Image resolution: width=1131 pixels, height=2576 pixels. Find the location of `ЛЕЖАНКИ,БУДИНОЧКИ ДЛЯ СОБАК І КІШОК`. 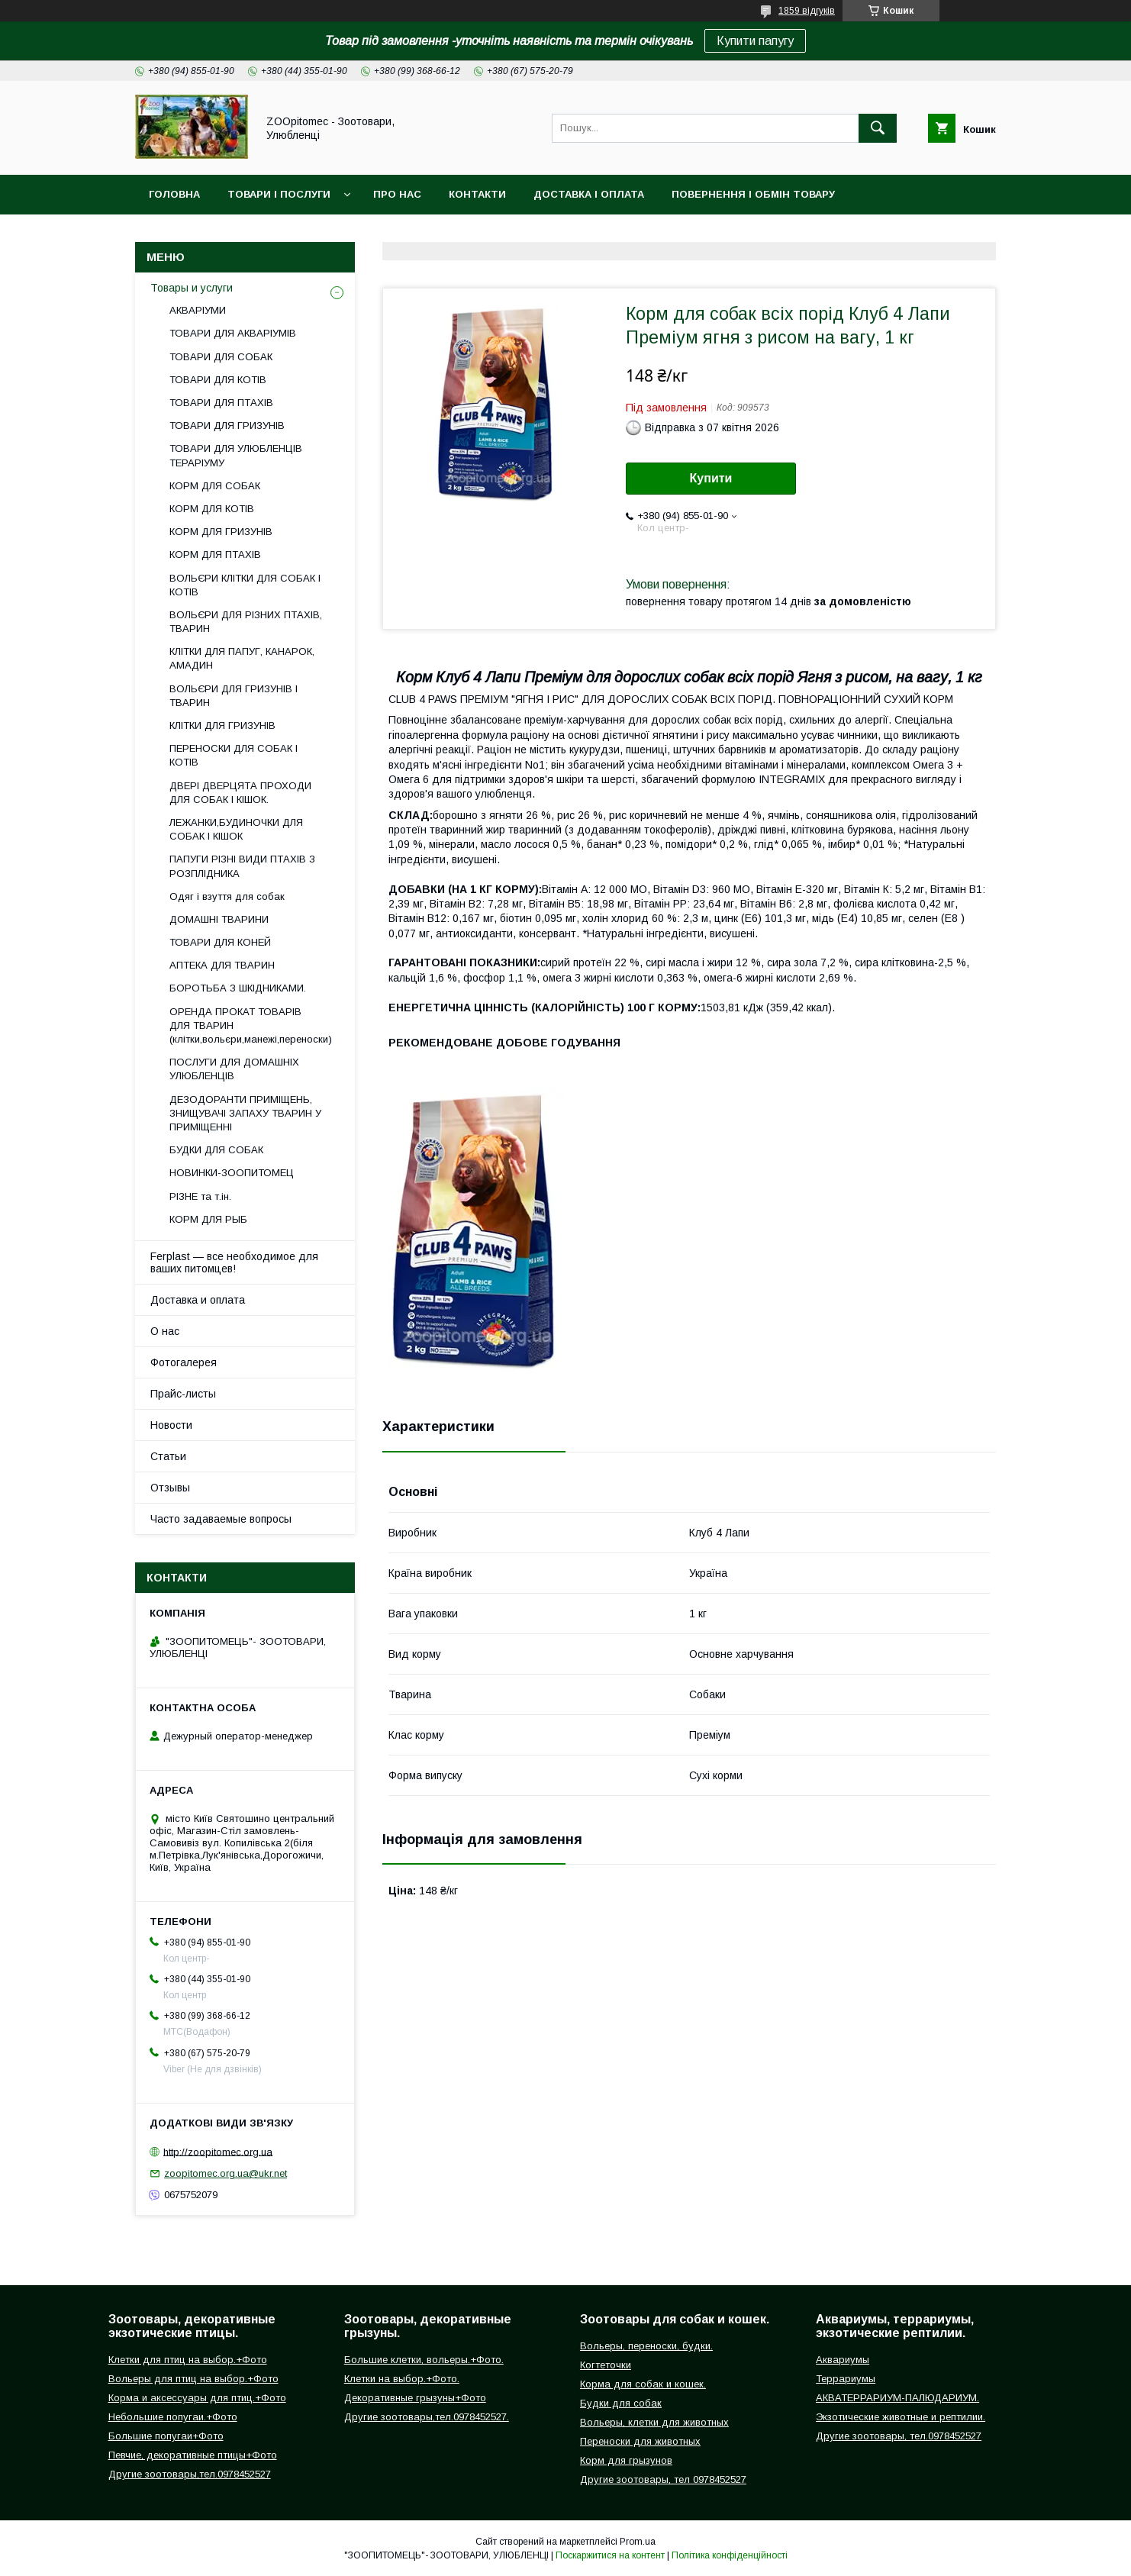

ЛЕЖАНКИ,БУДИНОЧКИ ДЛЯ СОБАК І КІШОК is located at coordinates (236, 829).